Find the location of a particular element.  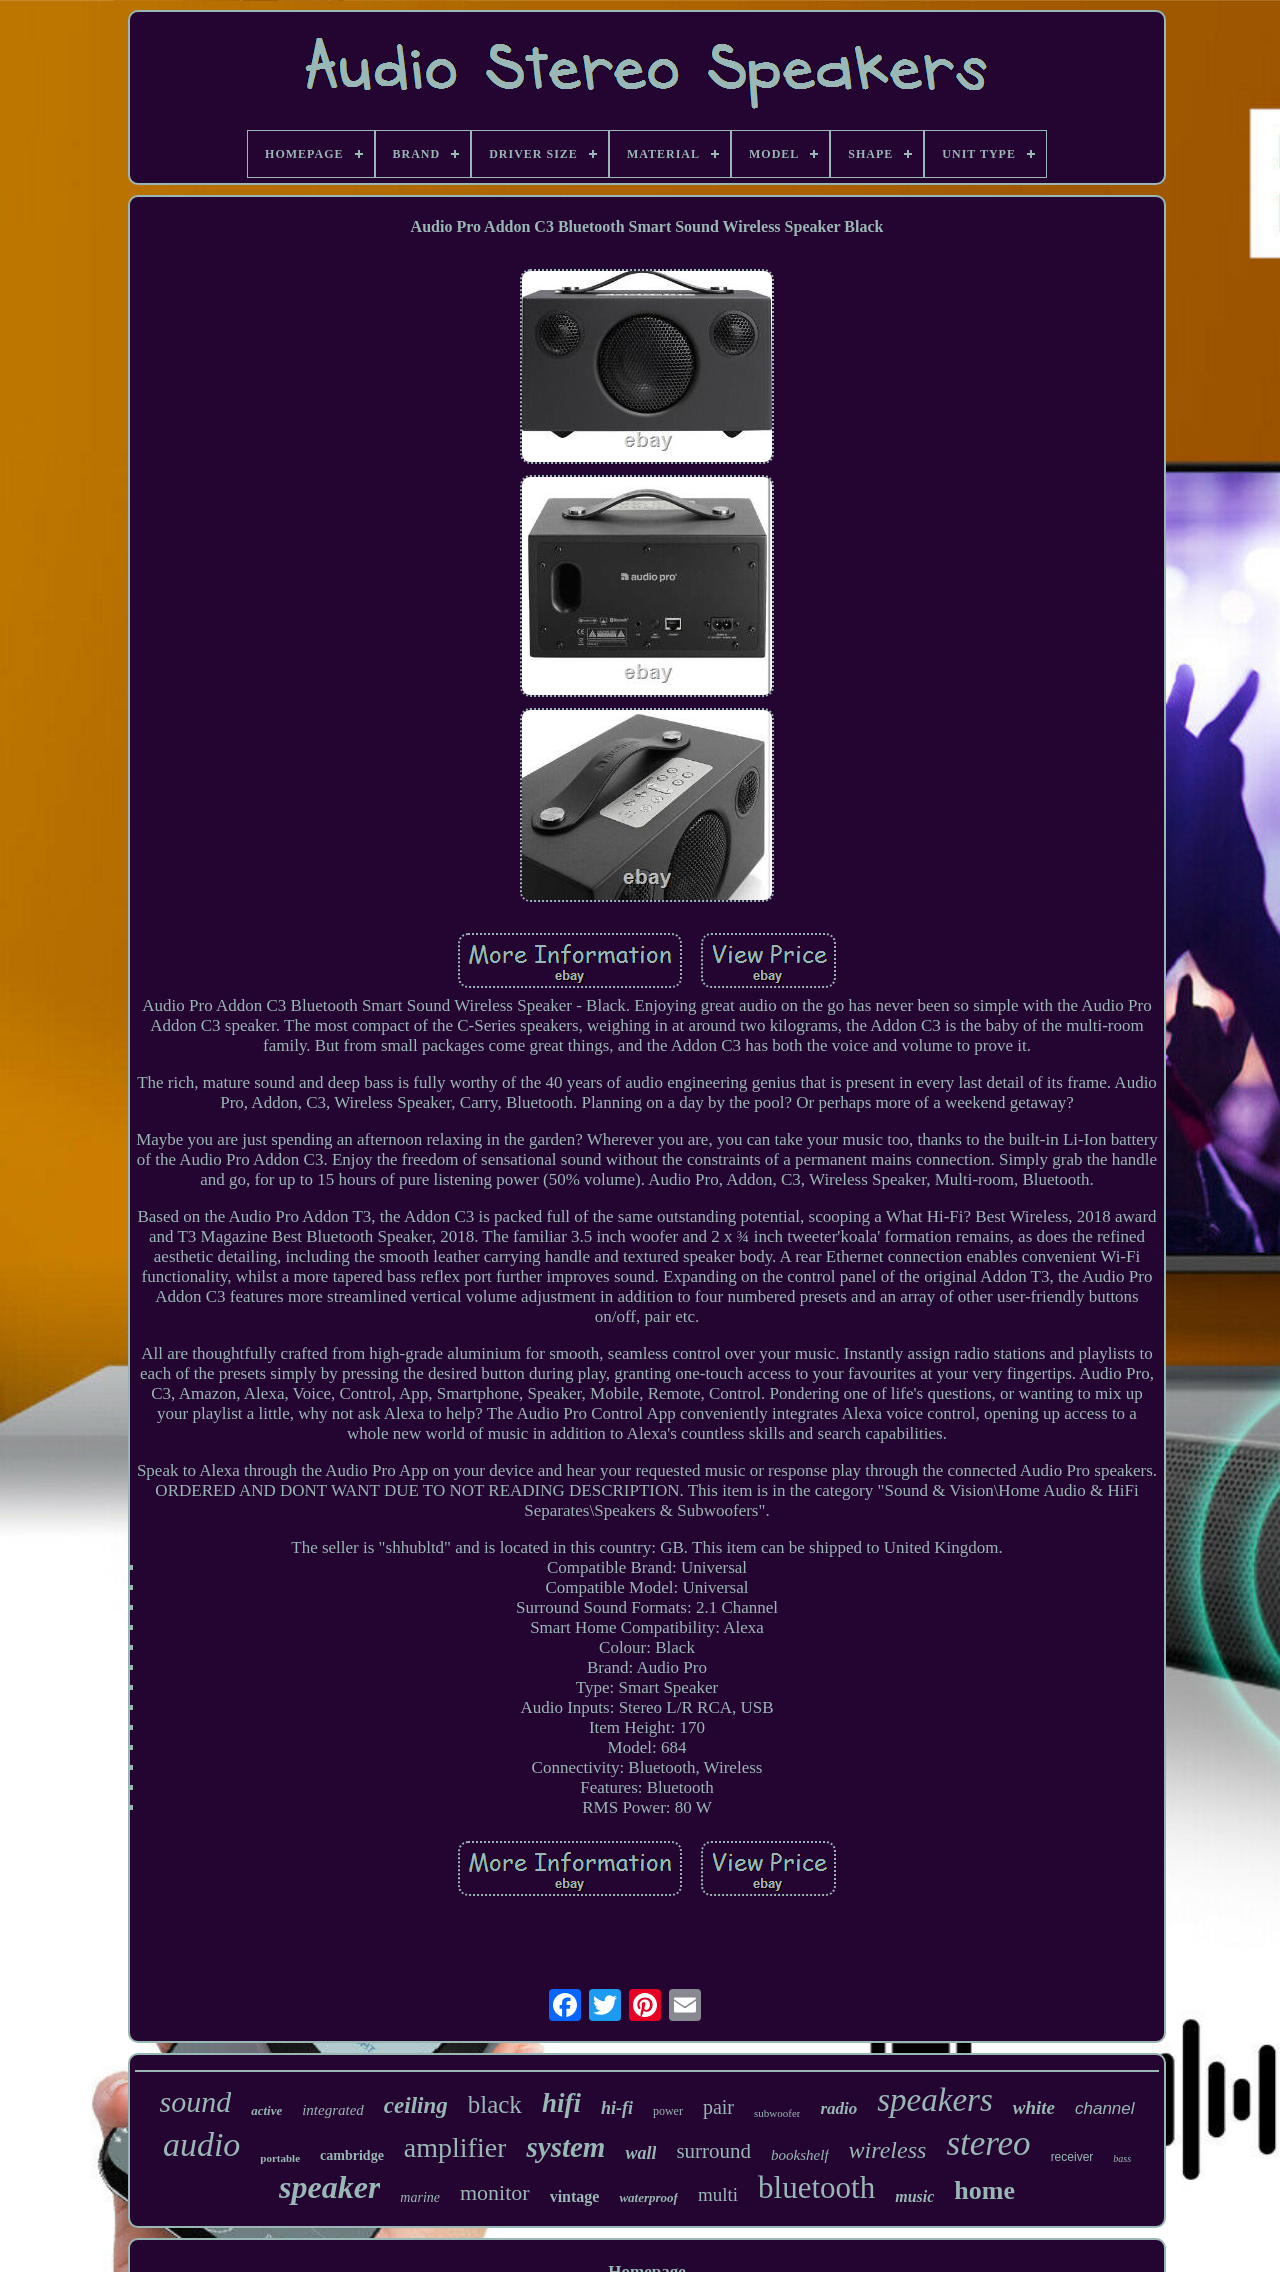

vintage is located at coordinates (575, 2196).